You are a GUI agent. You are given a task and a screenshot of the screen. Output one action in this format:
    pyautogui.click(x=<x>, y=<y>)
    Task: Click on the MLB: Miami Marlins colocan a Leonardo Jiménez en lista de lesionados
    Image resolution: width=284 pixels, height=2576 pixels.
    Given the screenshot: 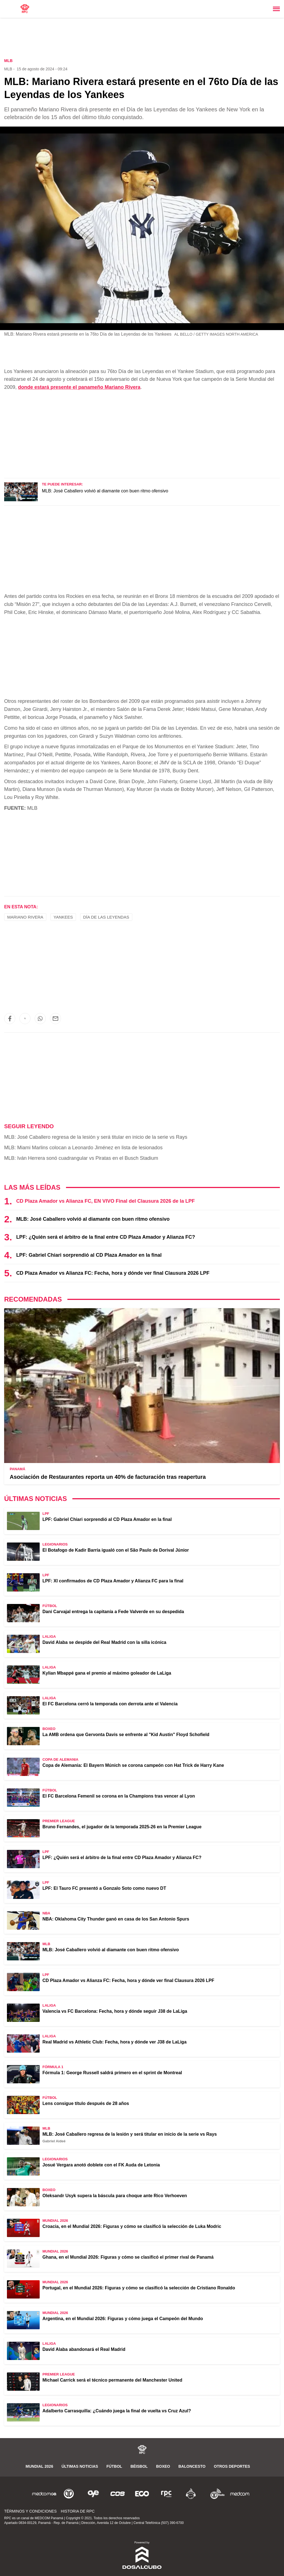 What is the action you would take?
    pyautogui.click(x=83, y=1147)
    